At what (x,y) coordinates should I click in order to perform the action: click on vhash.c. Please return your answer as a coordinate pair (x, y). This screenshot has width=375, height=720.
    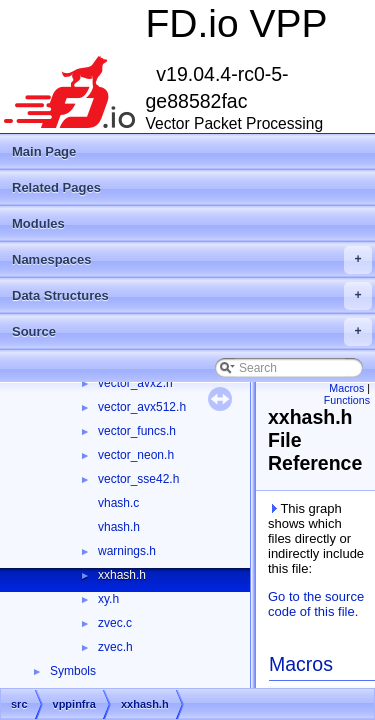
    Looking at the image, I should click on (118, 503).